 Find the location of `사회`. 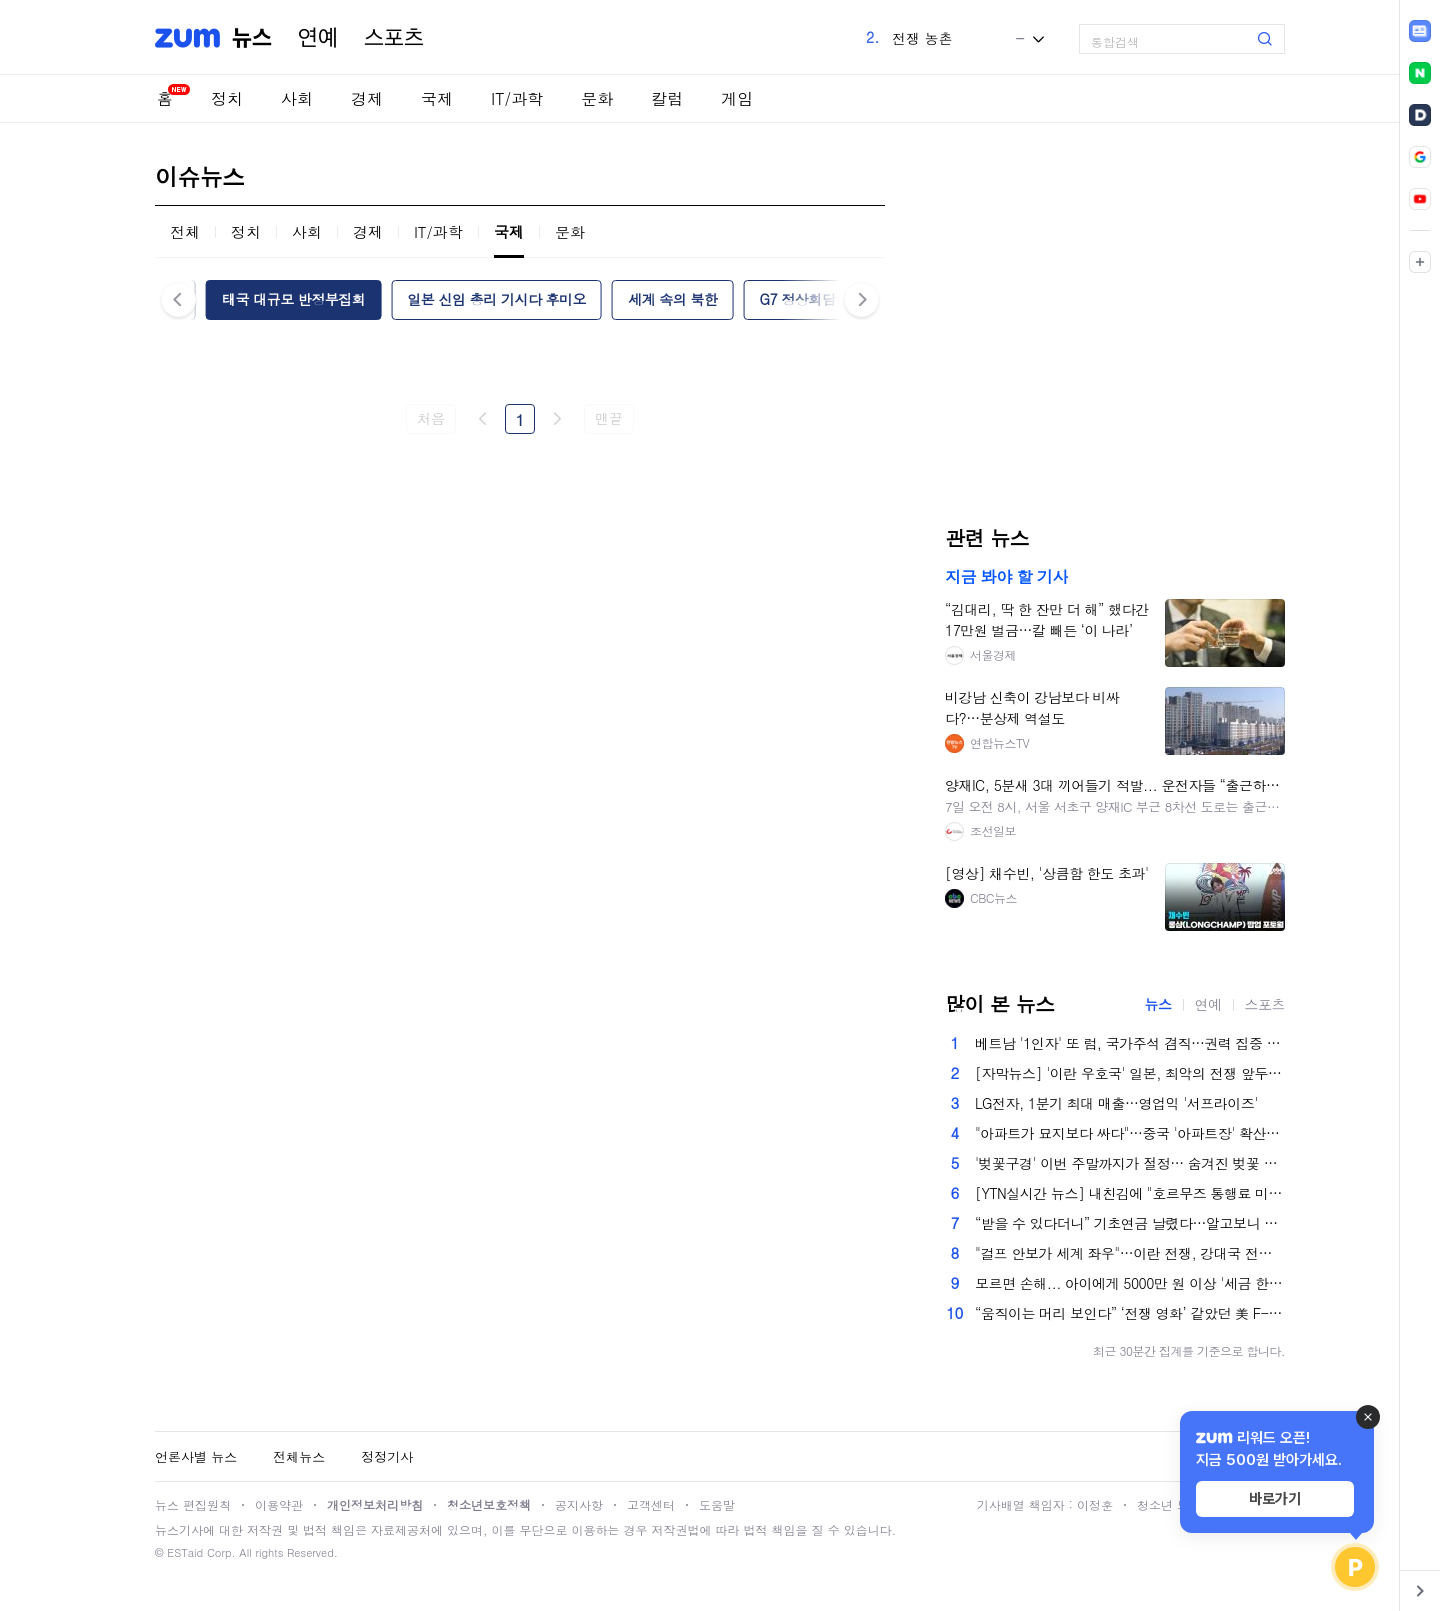

사회 is located at coordinates (297, 98).